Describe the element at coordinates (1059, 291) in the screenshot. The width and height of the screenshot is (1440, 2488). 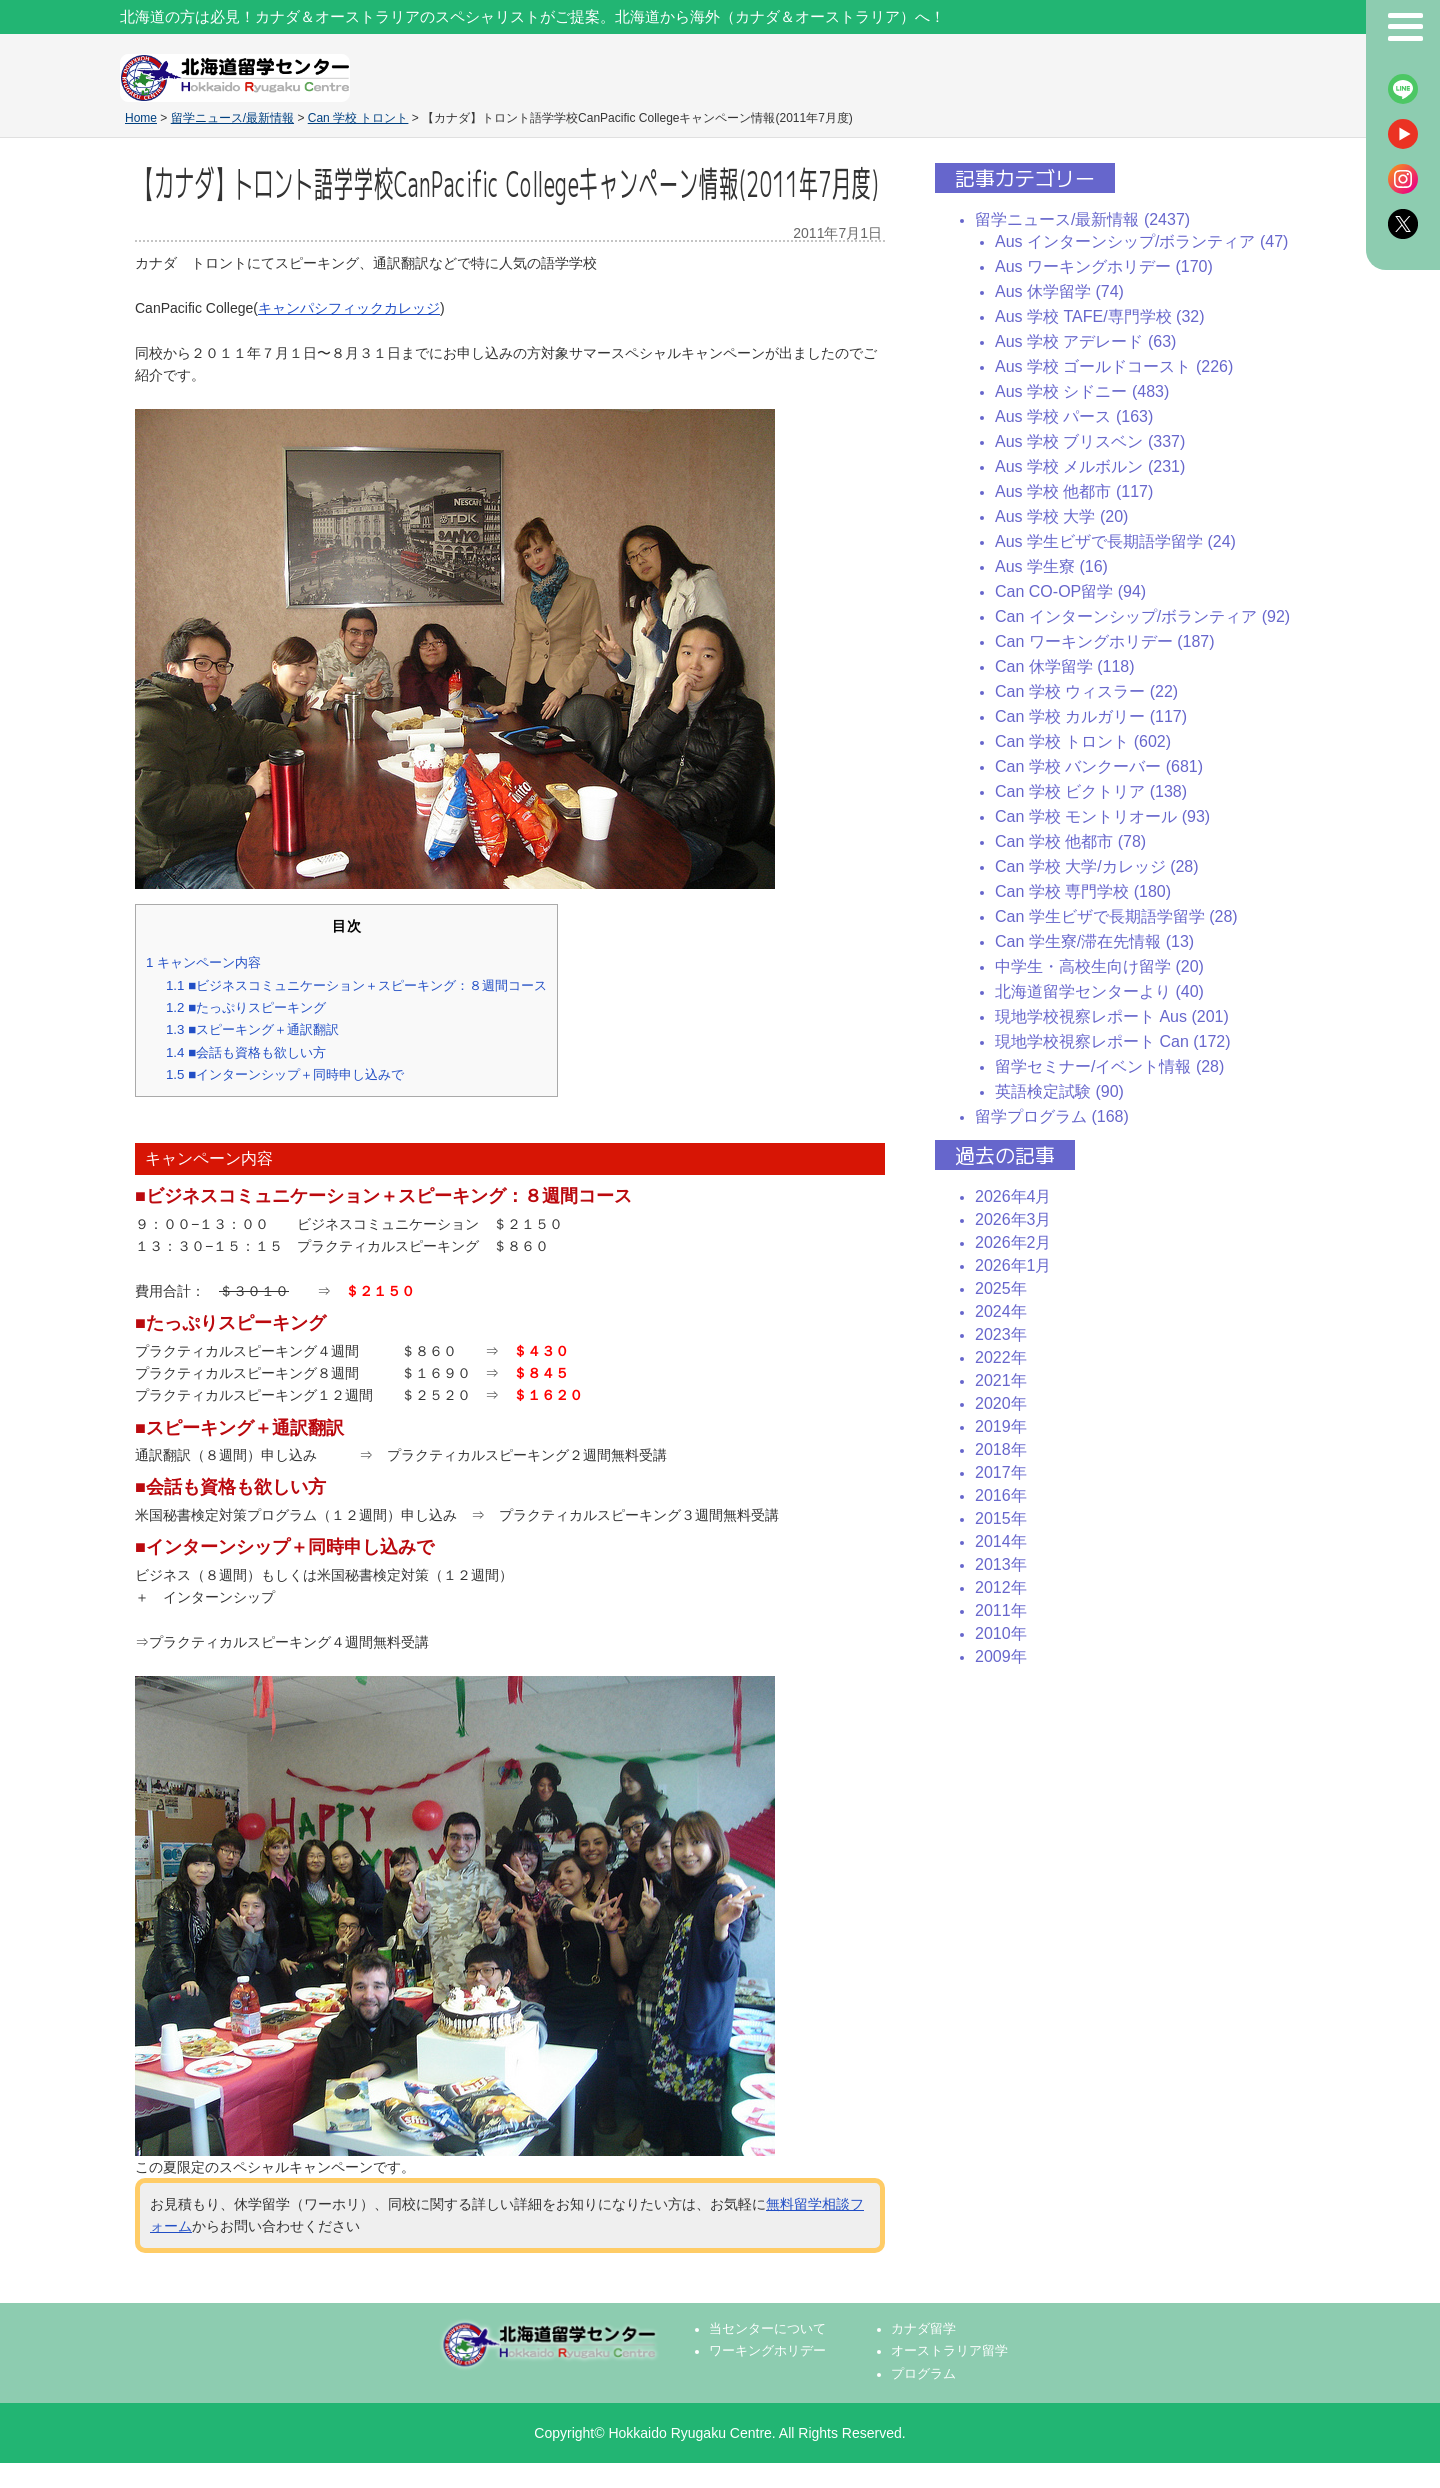
I see `Aus 休学留学 (74)` at that location.